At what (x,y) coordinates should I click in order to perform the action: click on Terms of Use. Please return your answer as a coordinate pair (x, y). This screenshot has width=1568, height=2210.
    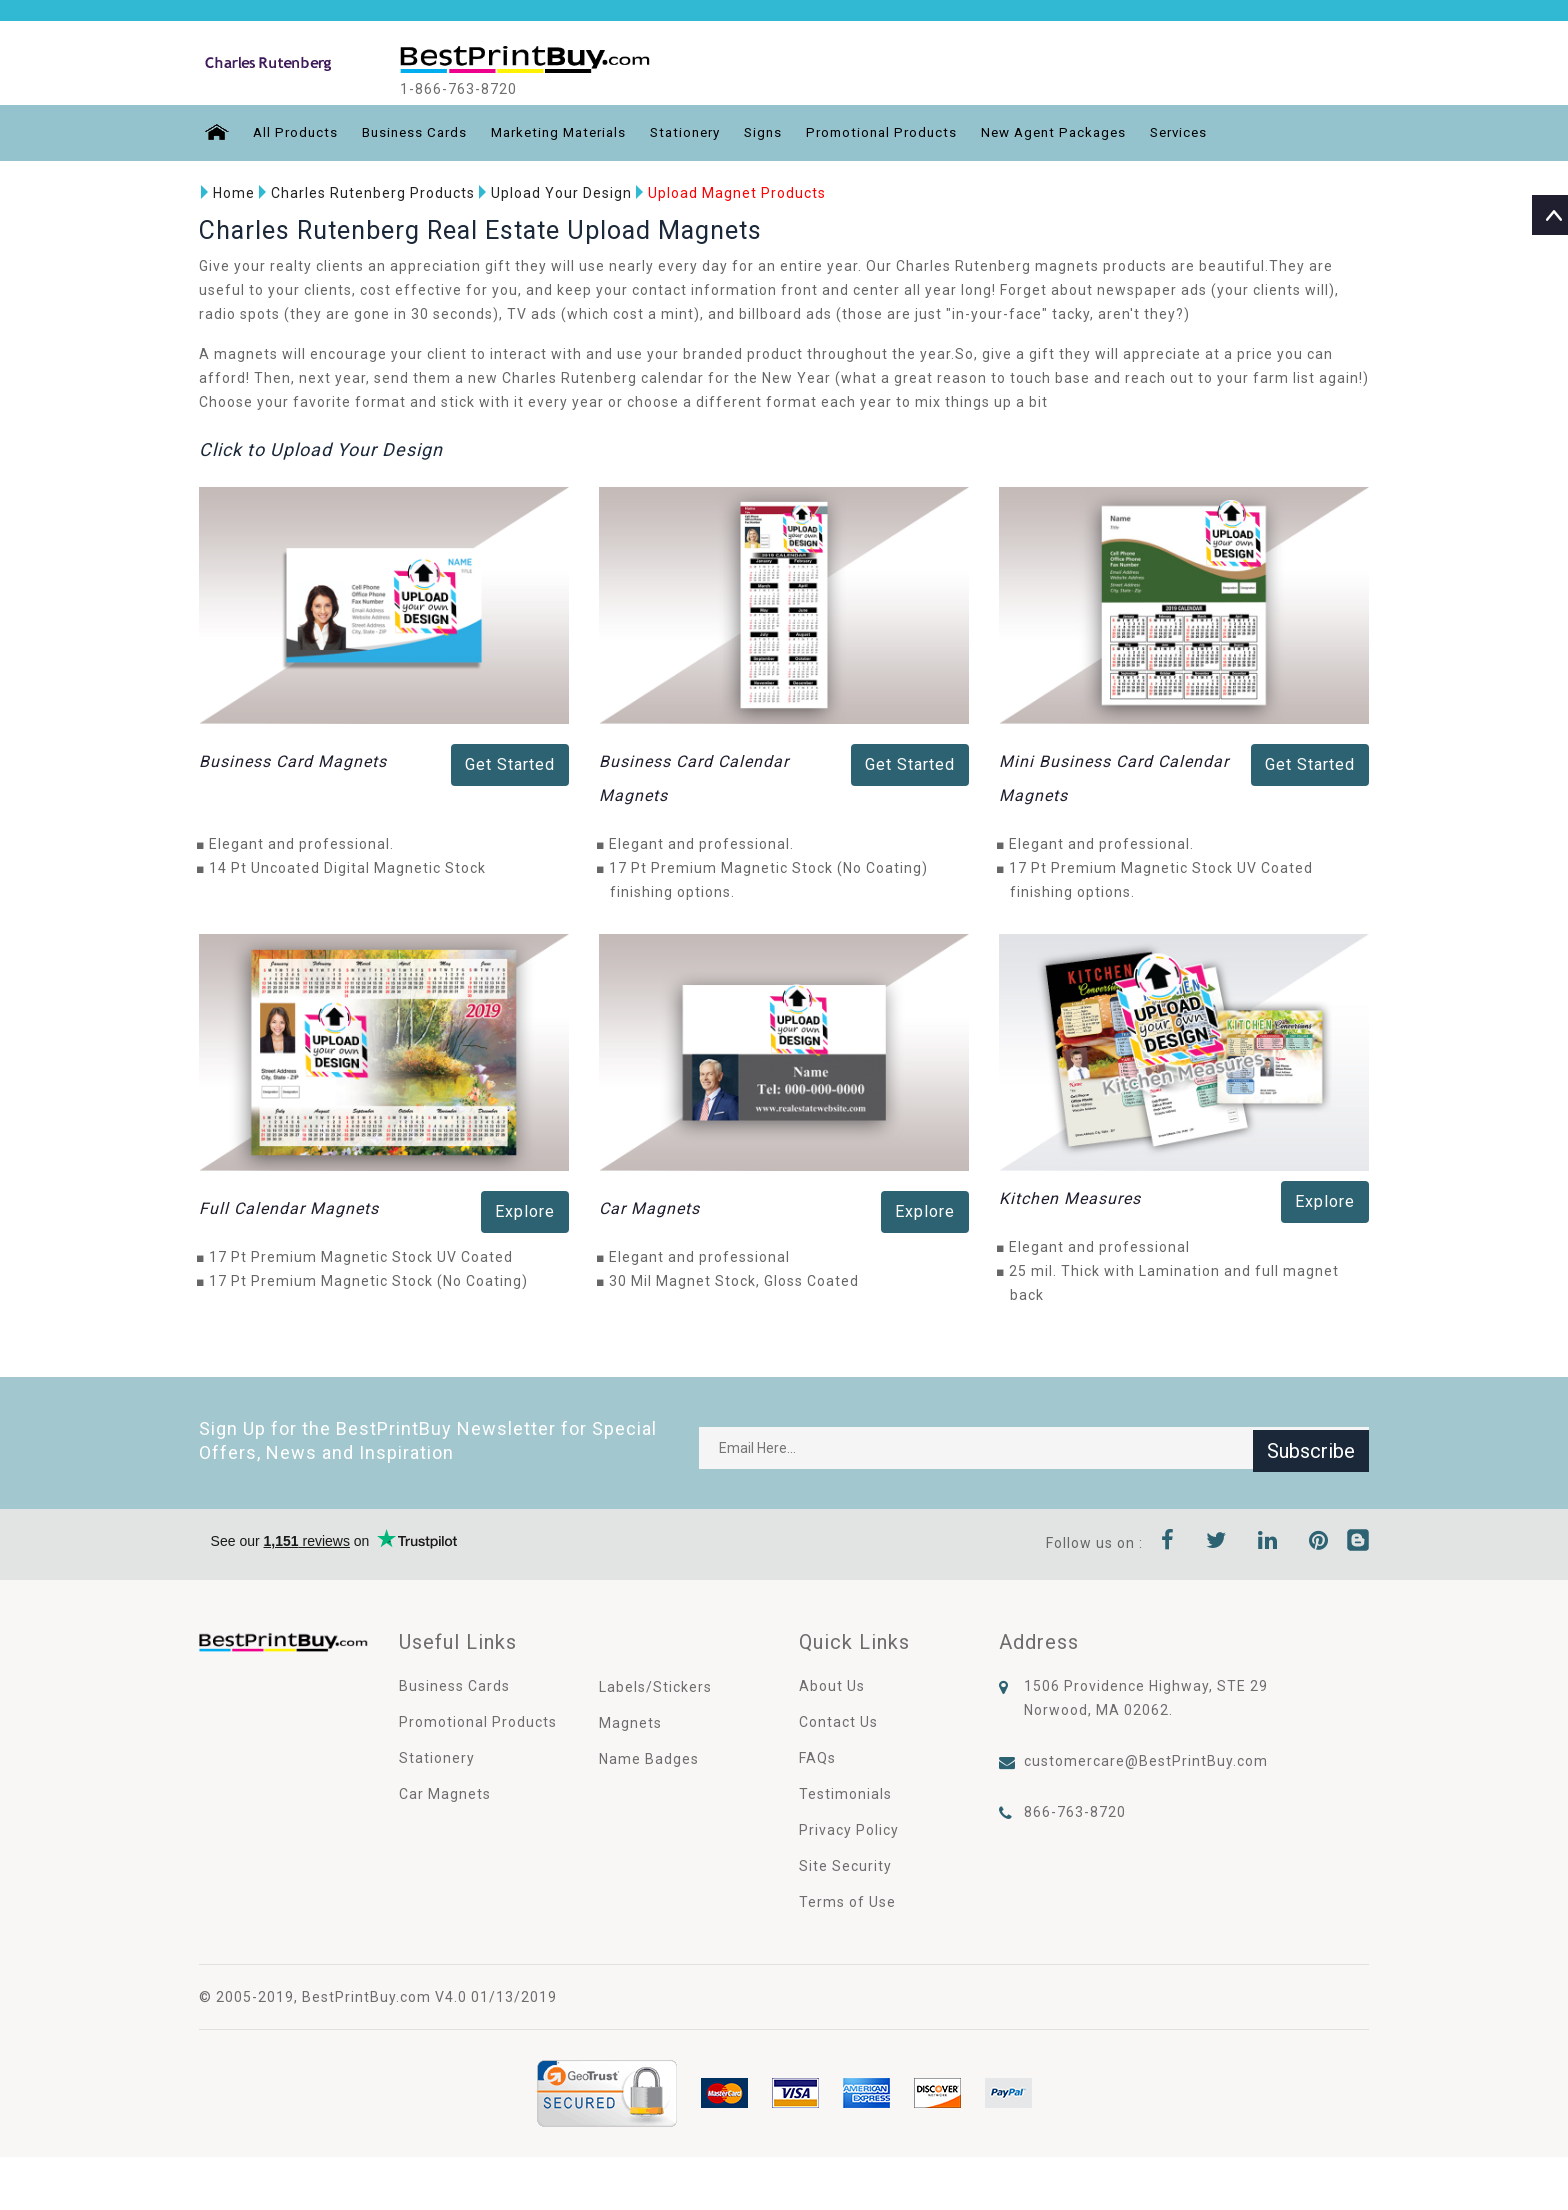
    Looking at the image, I should click on (847, 1901).